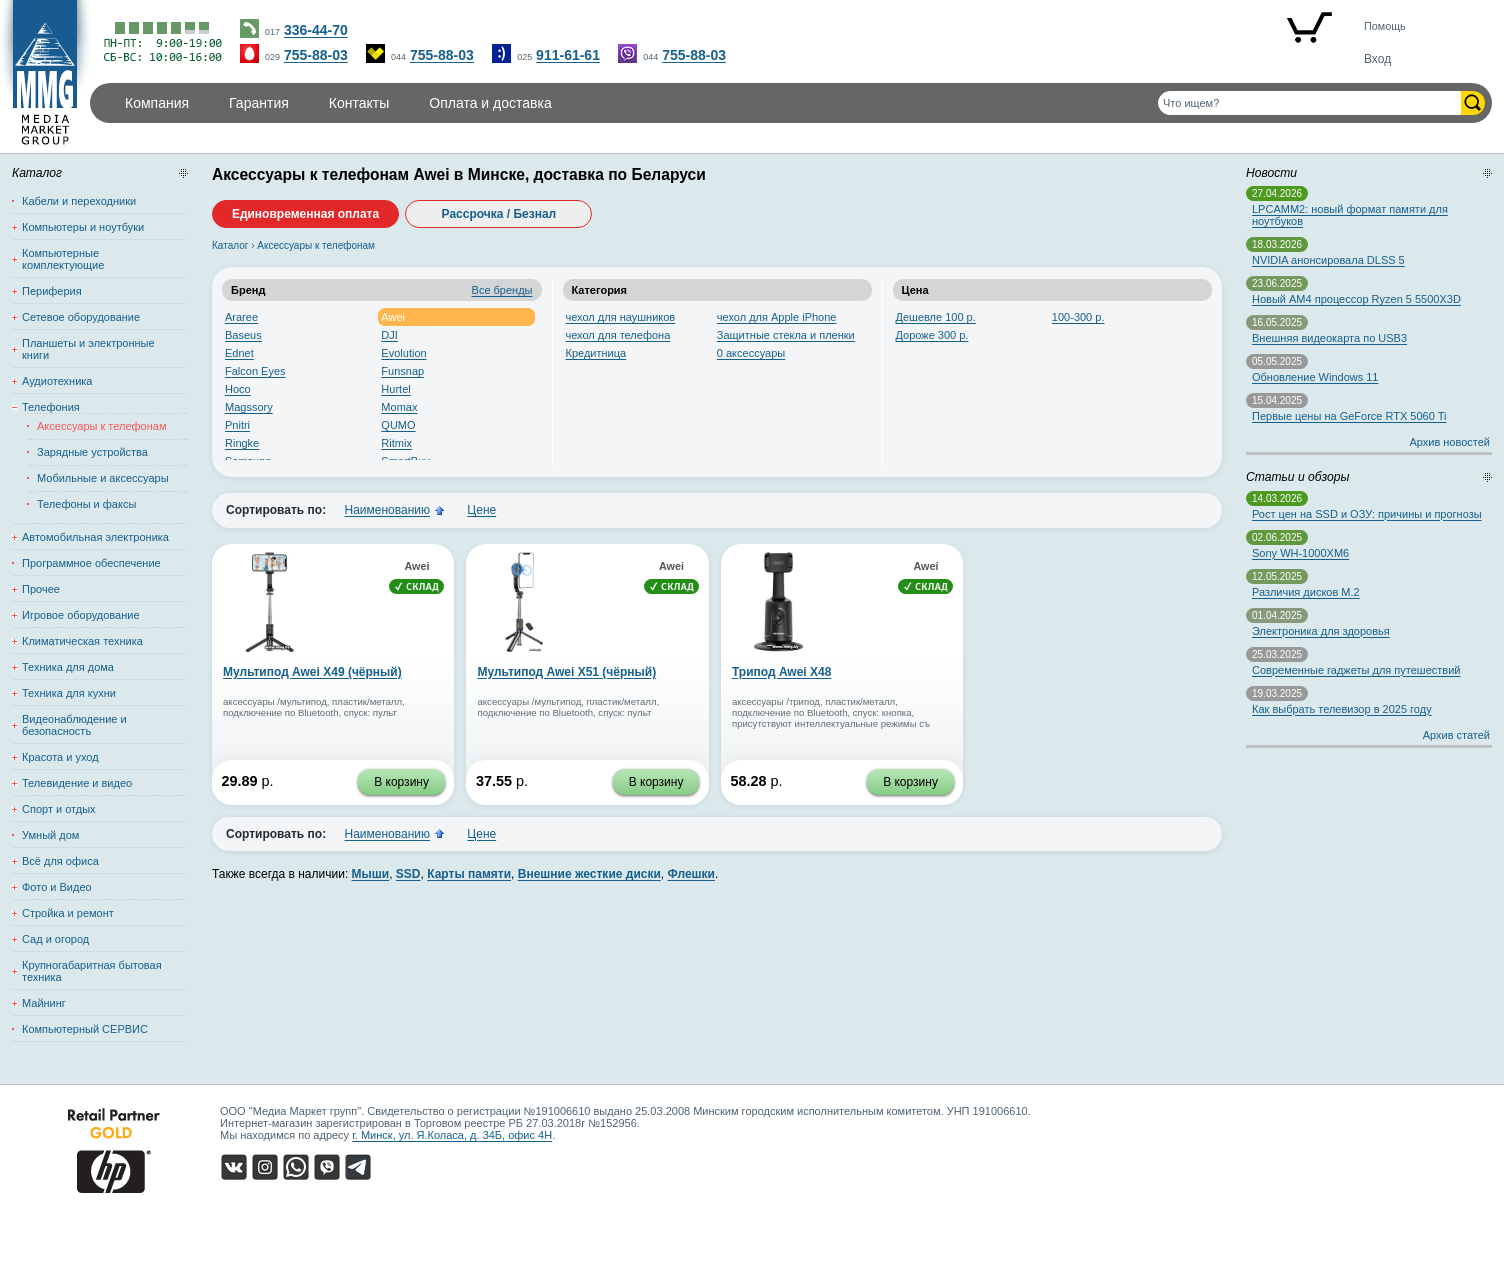 The width and height of the screenshot is (1504, 1278). Describe the element at coordinates (249, 407) in the screenshot. I see `Magssory` at that location.